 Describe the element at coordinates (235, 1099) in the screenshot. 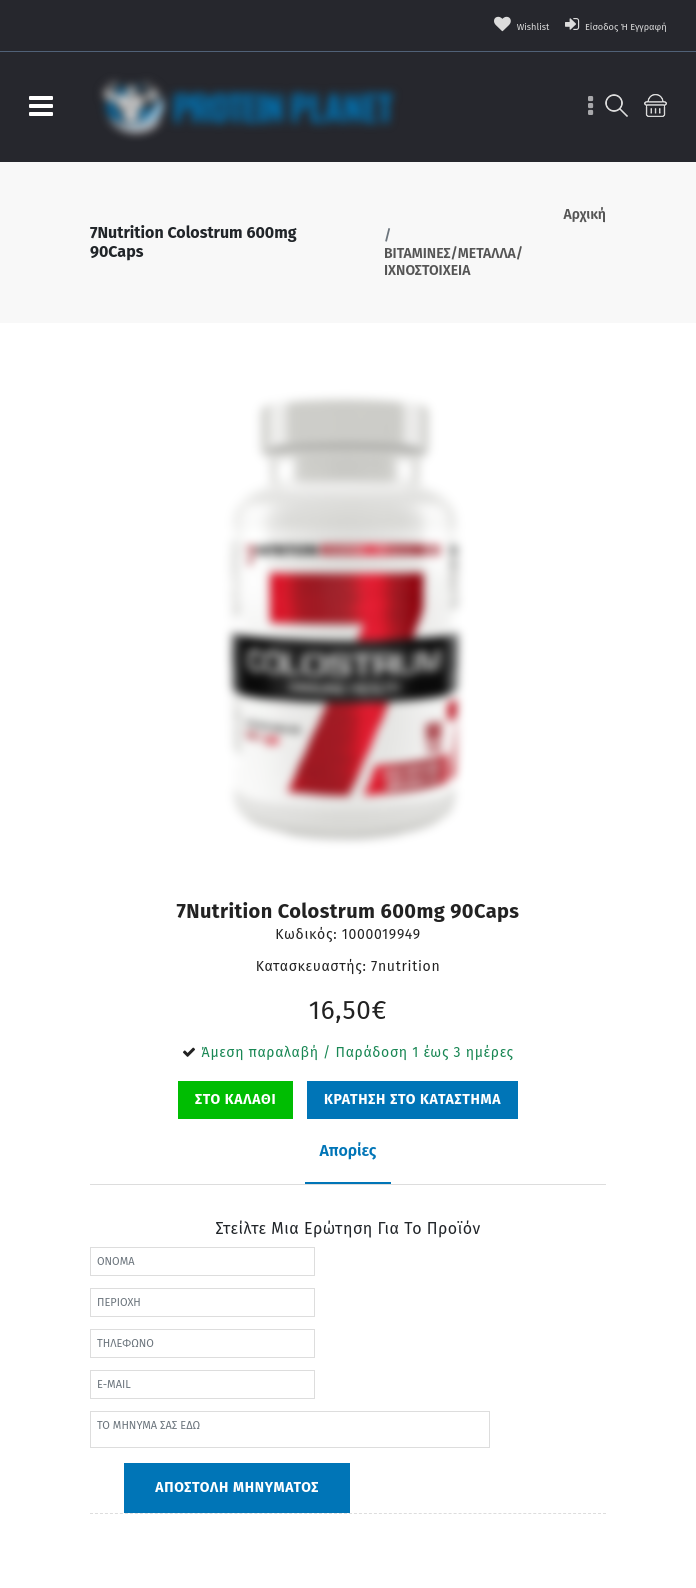

I see `ΣΤΟ ΚΑΛΑΘΙ` at that location.